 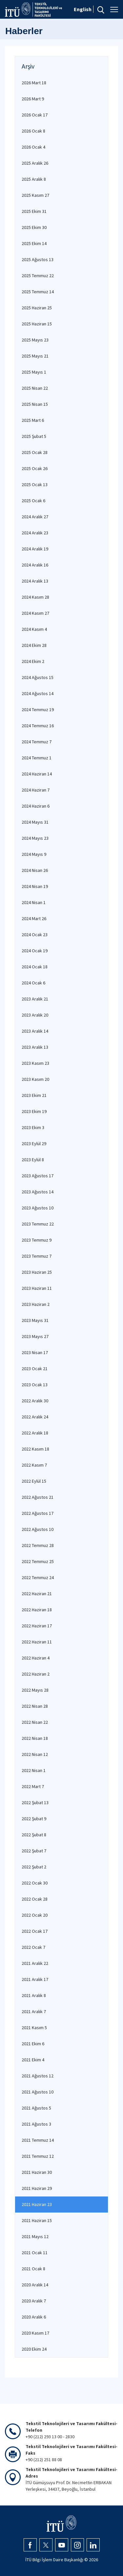 I want to click on 2021 Ocak 8, so click(x=33, y=2269).